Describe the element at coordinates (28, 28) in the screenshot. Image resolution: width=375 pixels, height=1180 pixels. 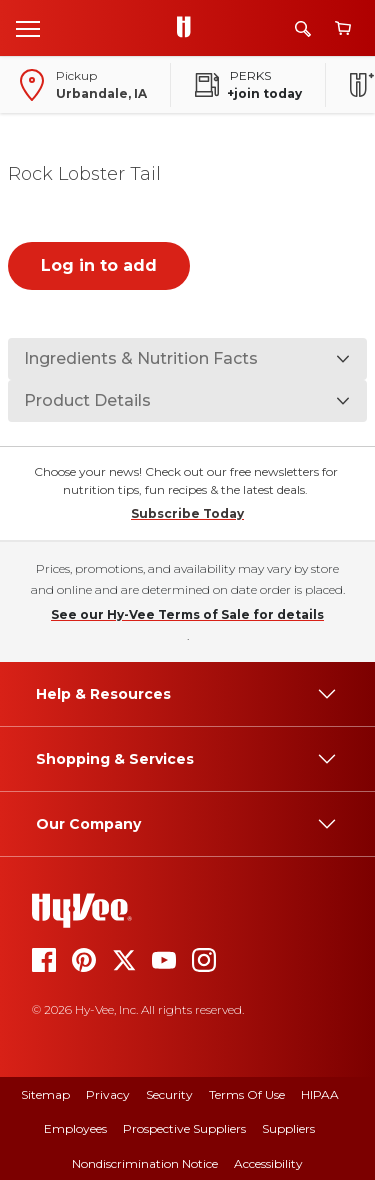
I see `[Open menu]` at that location.